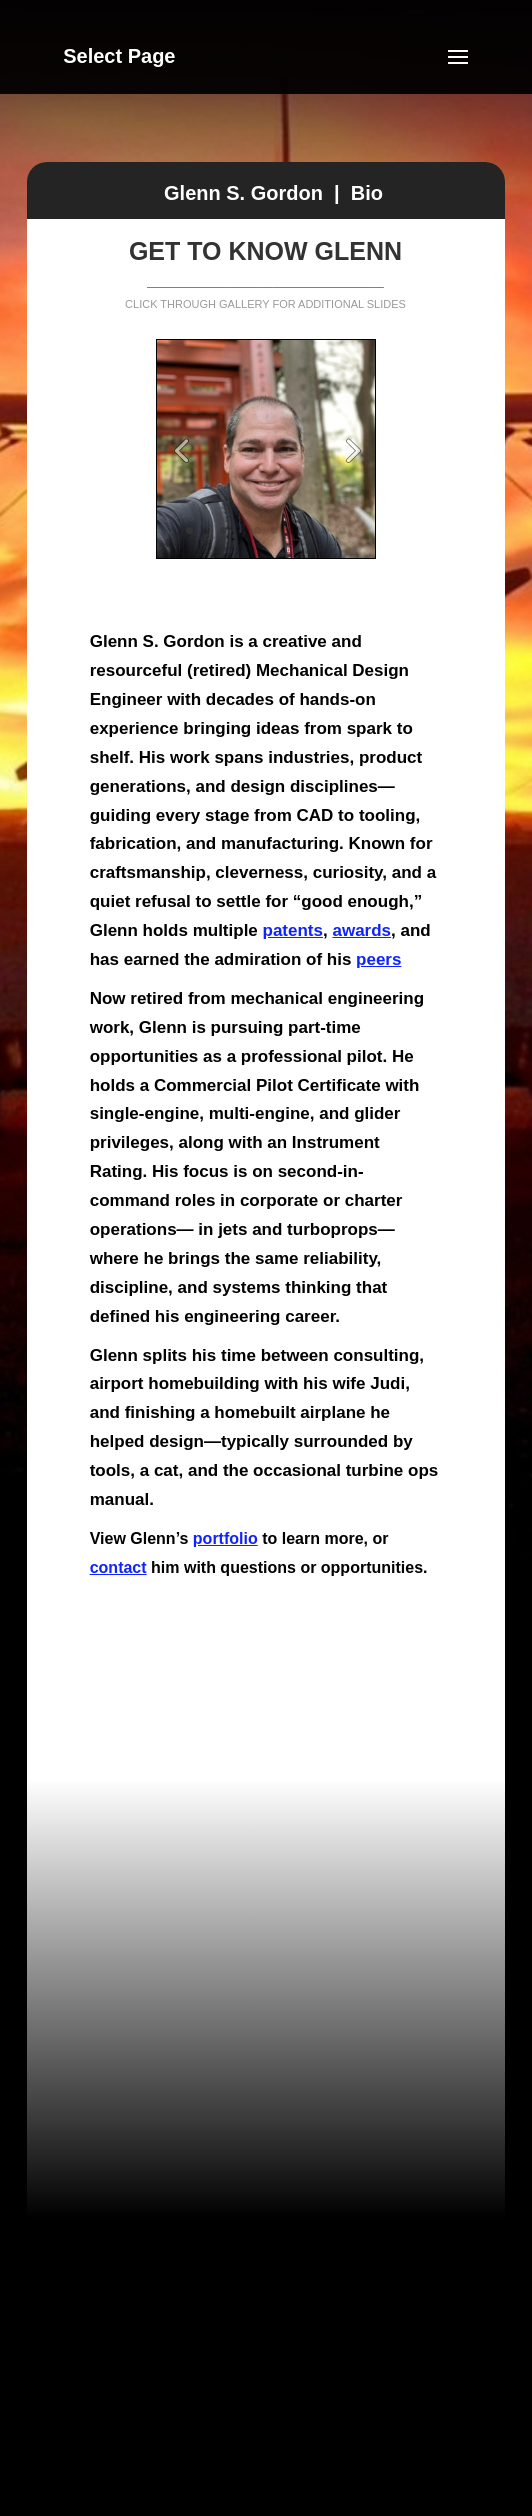  Describe the element at coordinates (225, 1538) in the screenshot. I see `portfolio` at that location.